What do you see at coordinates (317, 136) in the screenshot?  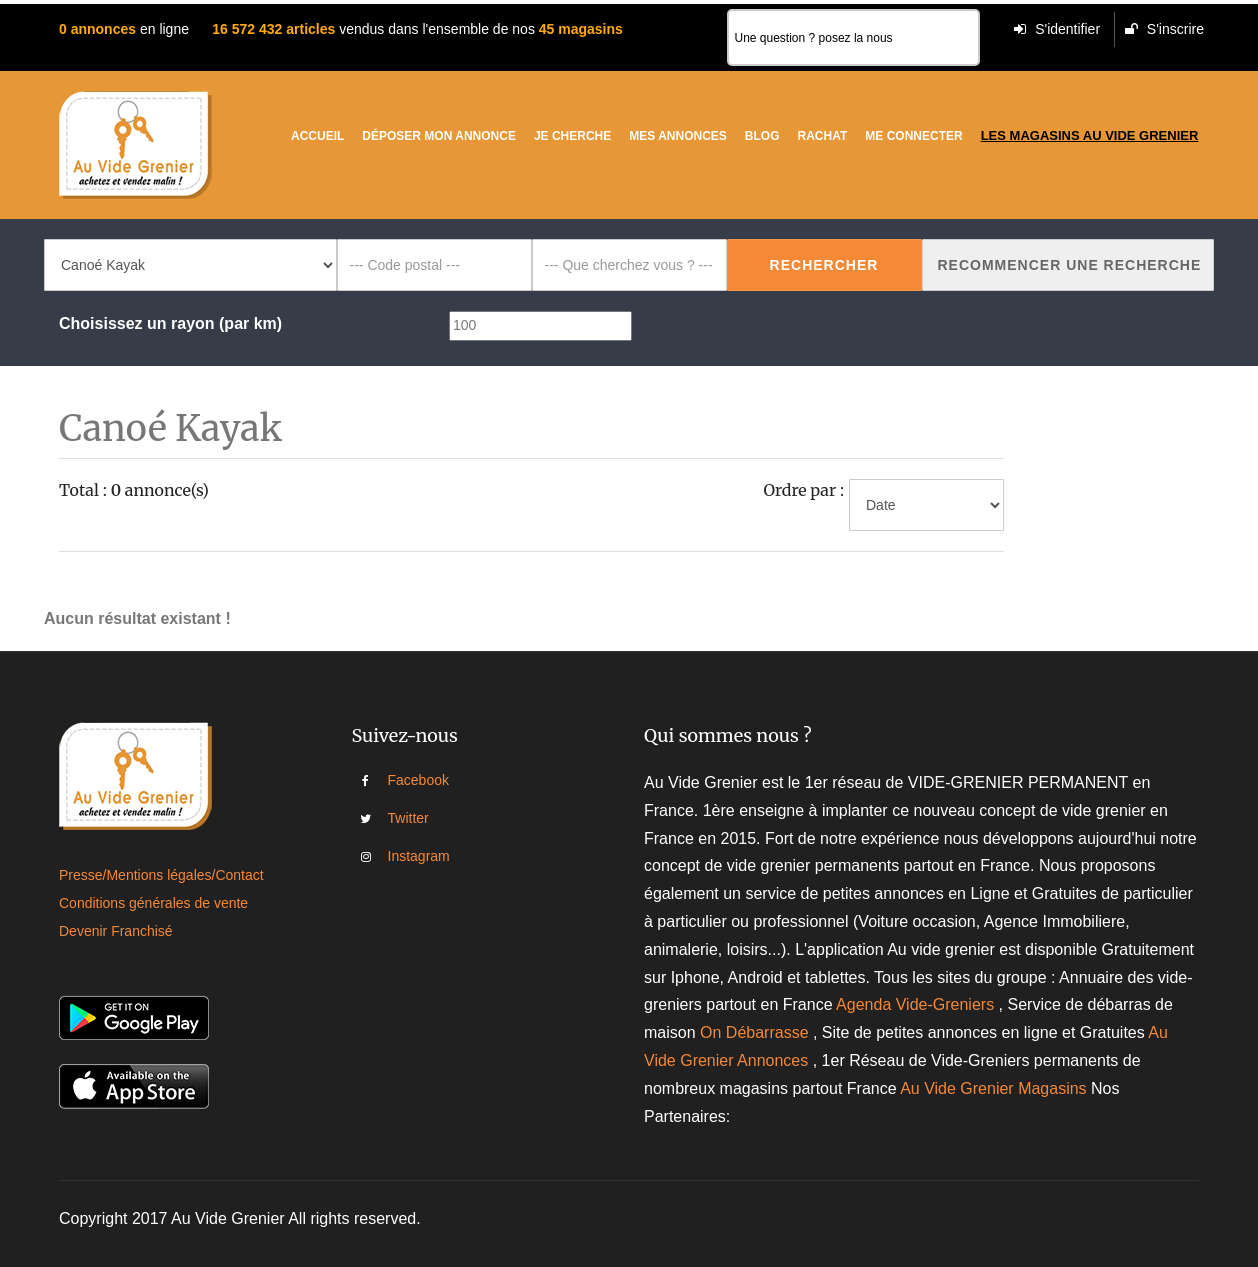 I see `Accueil` at bounding box center [317, 136].